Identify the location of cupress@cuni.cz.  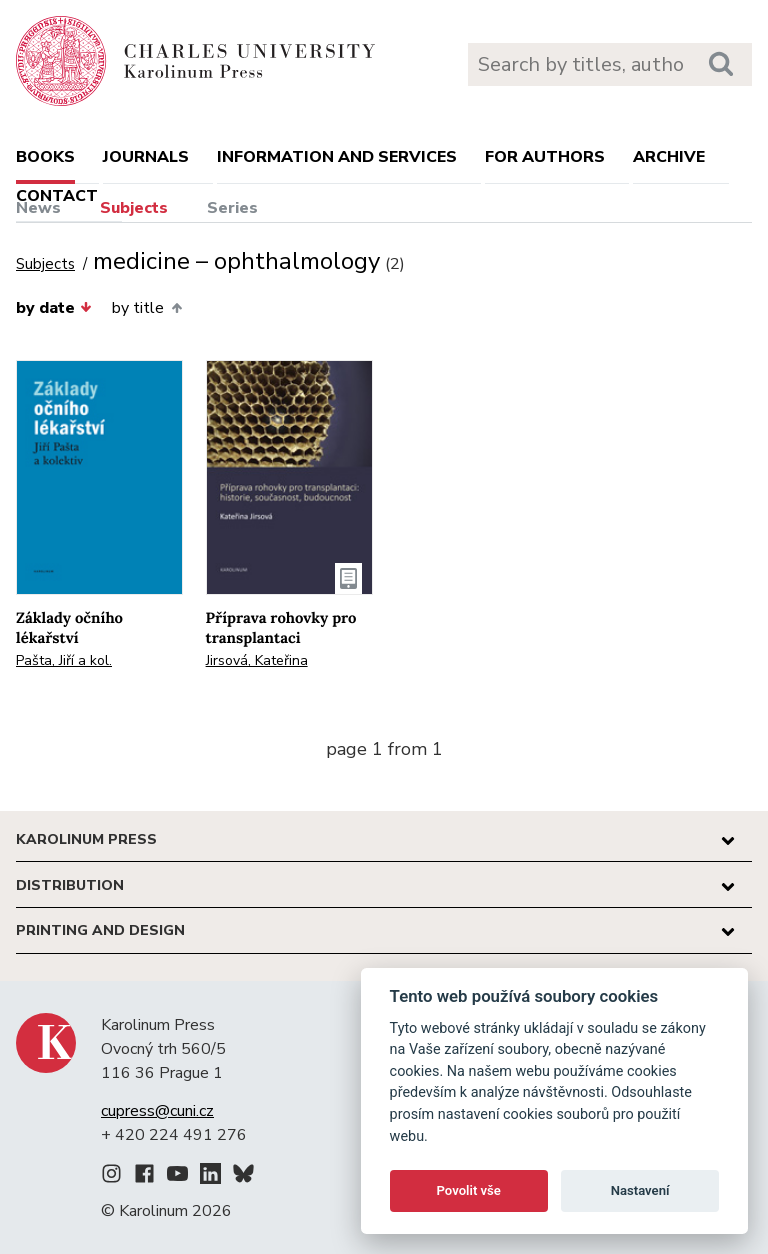
(157, 1111).